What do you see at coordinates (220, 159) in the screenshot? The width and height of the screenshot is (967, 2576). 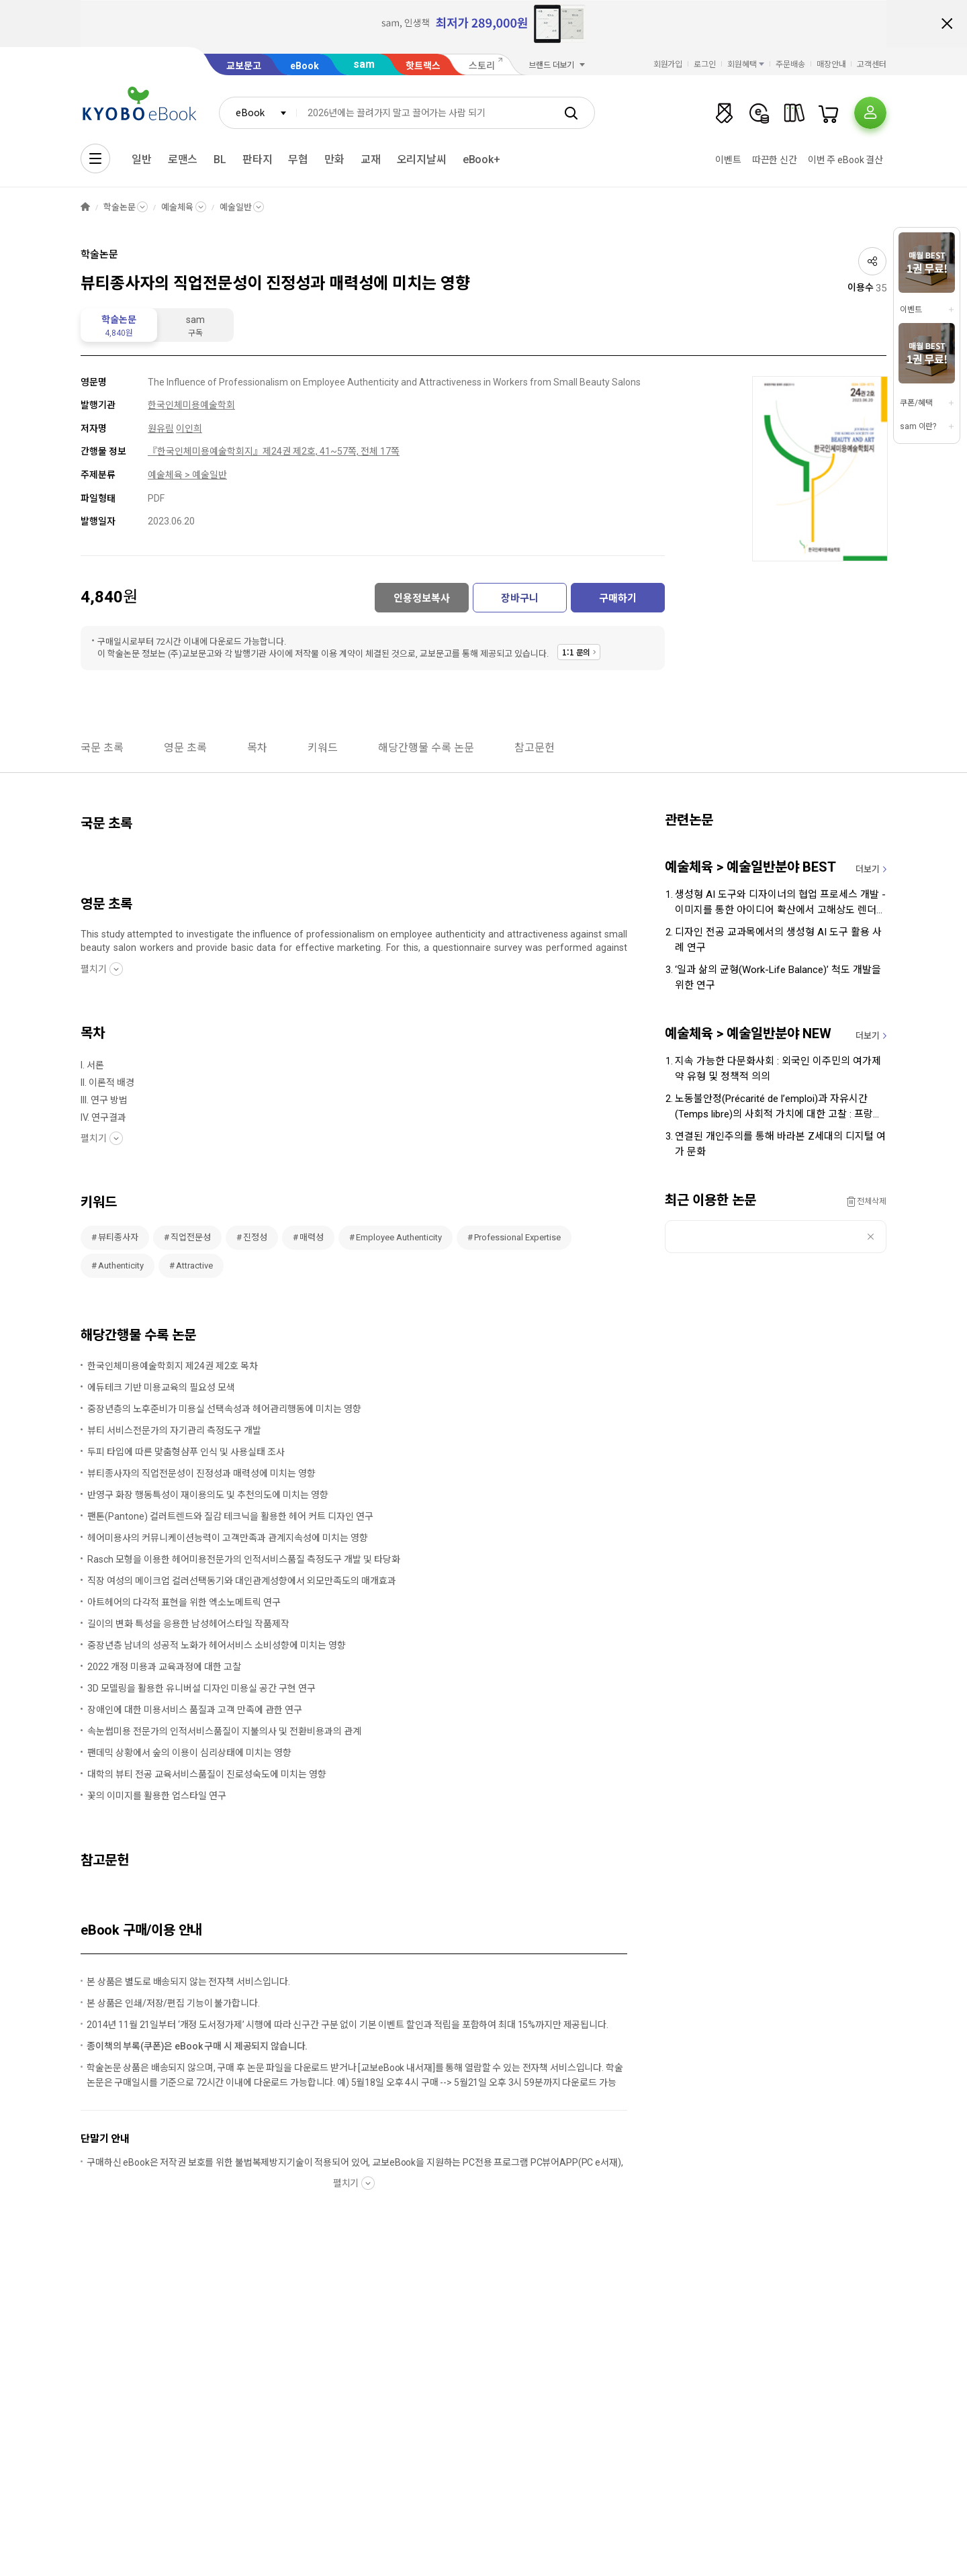 I see `BL` at bounding box center [220, 159].